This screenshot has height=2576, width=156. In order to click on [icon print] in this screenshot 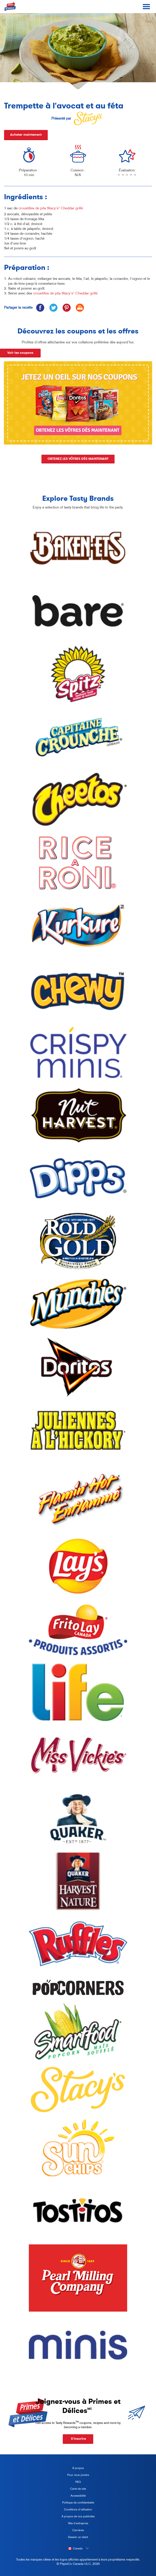, I will do `click(79, 307)`.